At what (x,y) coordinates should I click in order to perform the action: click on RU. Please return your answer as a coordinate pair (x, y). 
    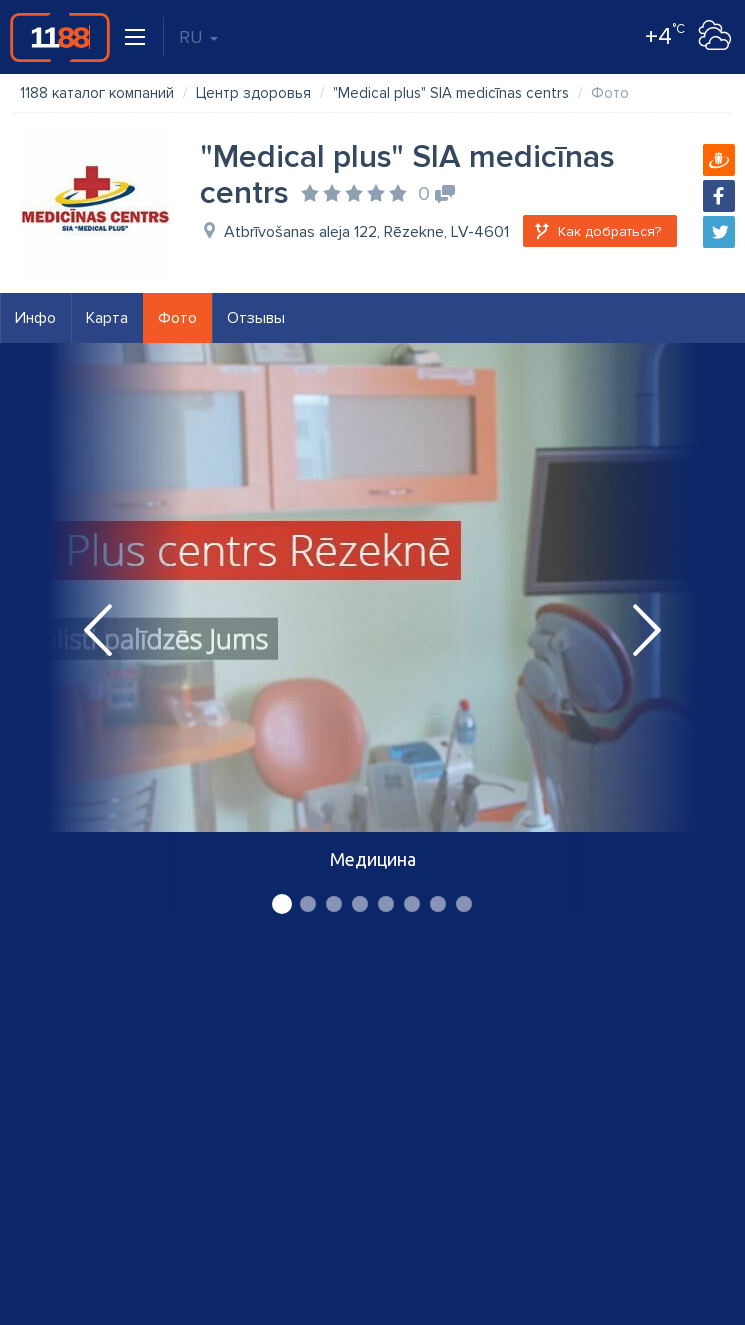
    Looking at the image, I should click on (198, 37).